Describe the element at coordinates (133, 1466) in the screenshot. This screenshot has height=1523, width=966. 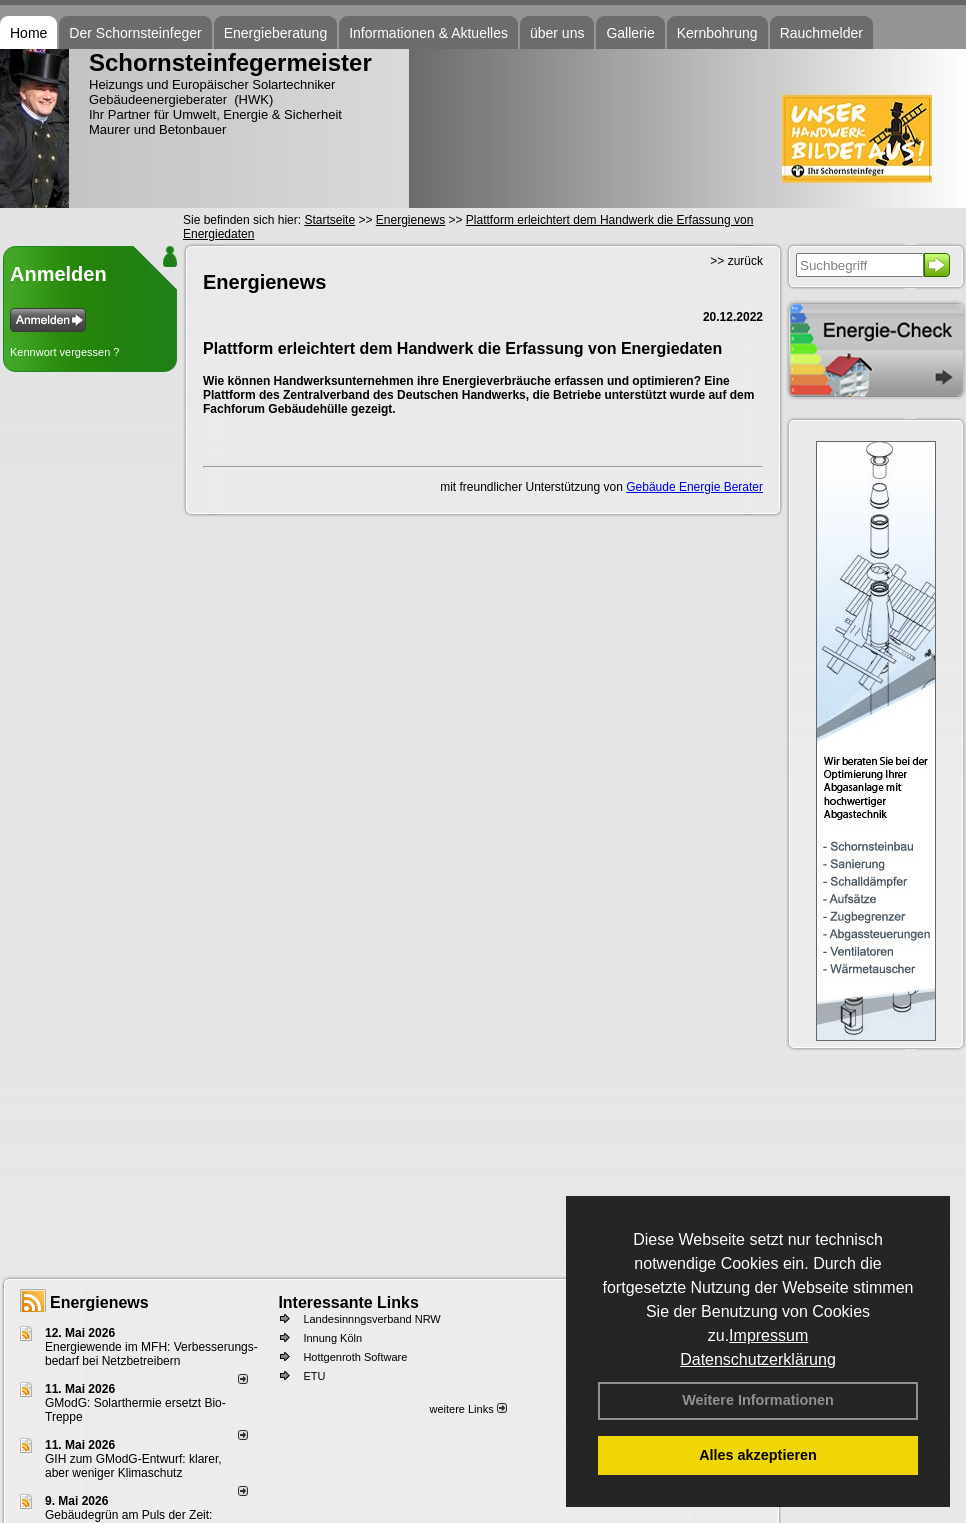
I see `GIH zum GModG-Ent­wurf: kla­rer, aber we­ni­ger Kli­ma­schutz` at that location.